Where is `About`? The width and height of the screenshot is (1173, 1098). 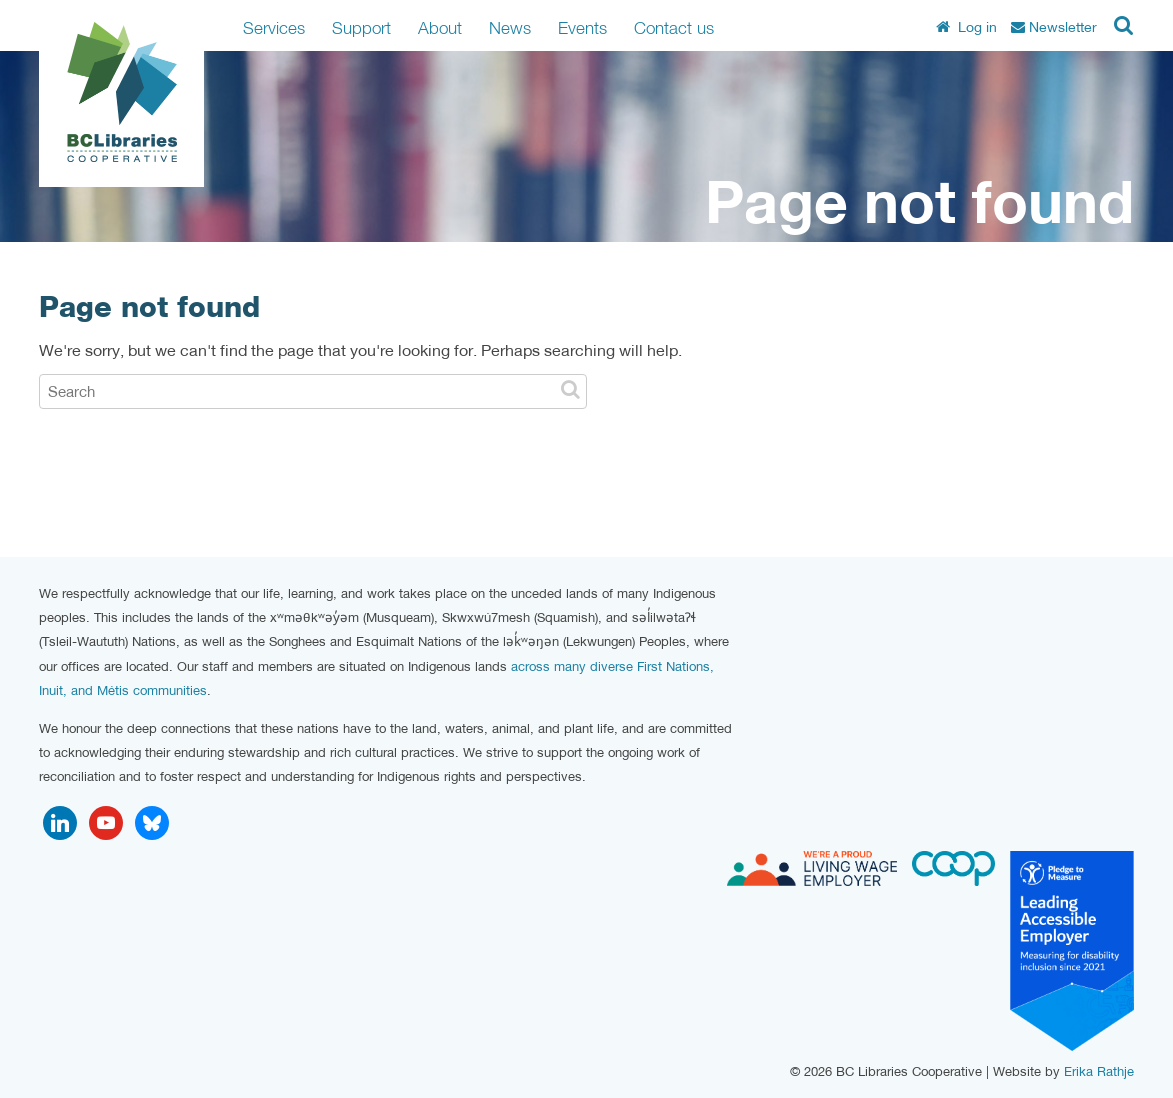 About is located at coordinates (440, 27).